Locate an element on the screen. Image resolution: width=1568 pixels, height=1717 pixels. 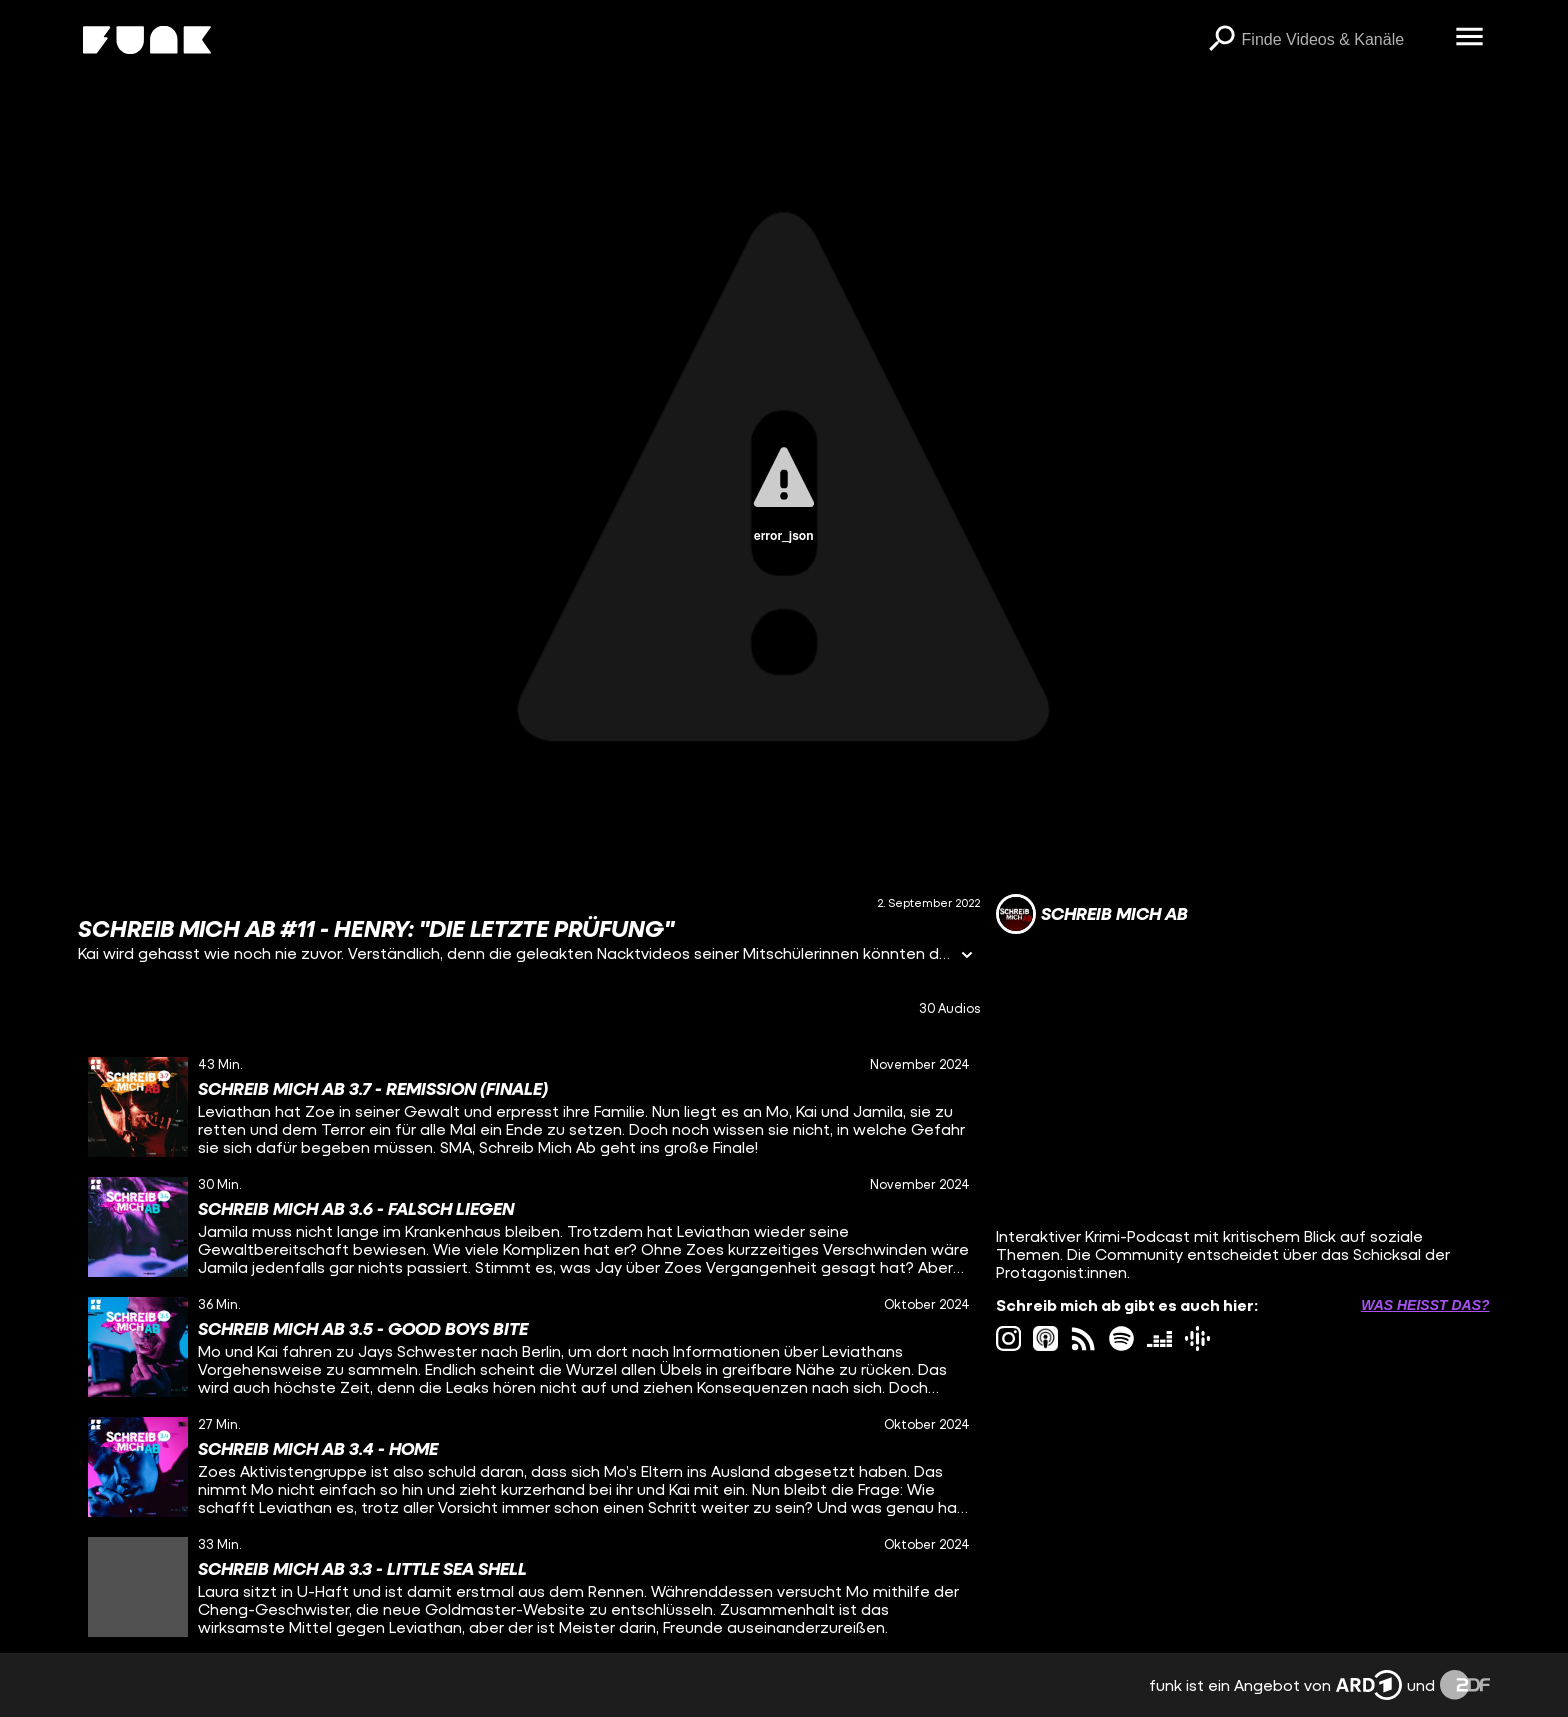
[Menü öffnen] is located at coordinates (1470, 38).